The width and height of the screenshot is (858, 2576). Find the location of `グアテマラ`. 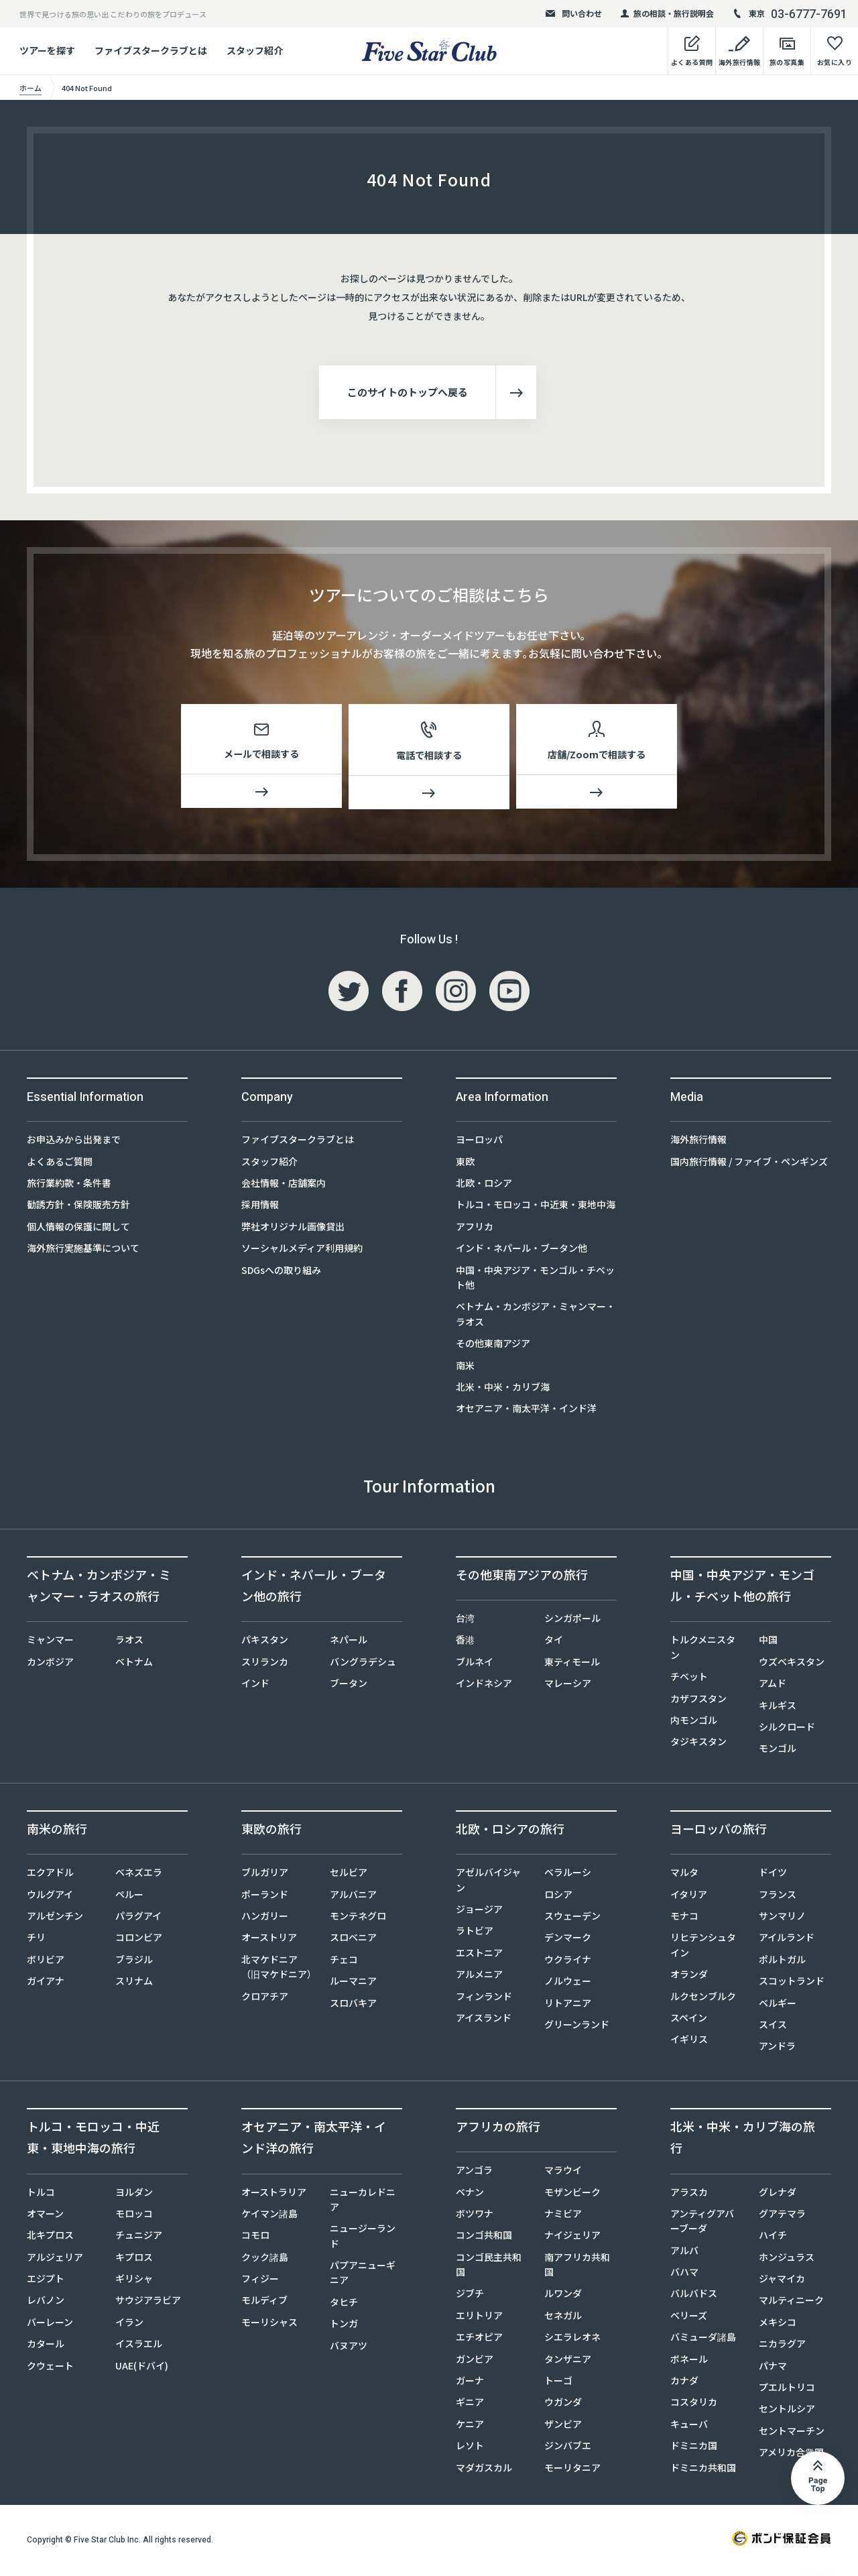

グアテマラ is located at coordinates (782, 2216).